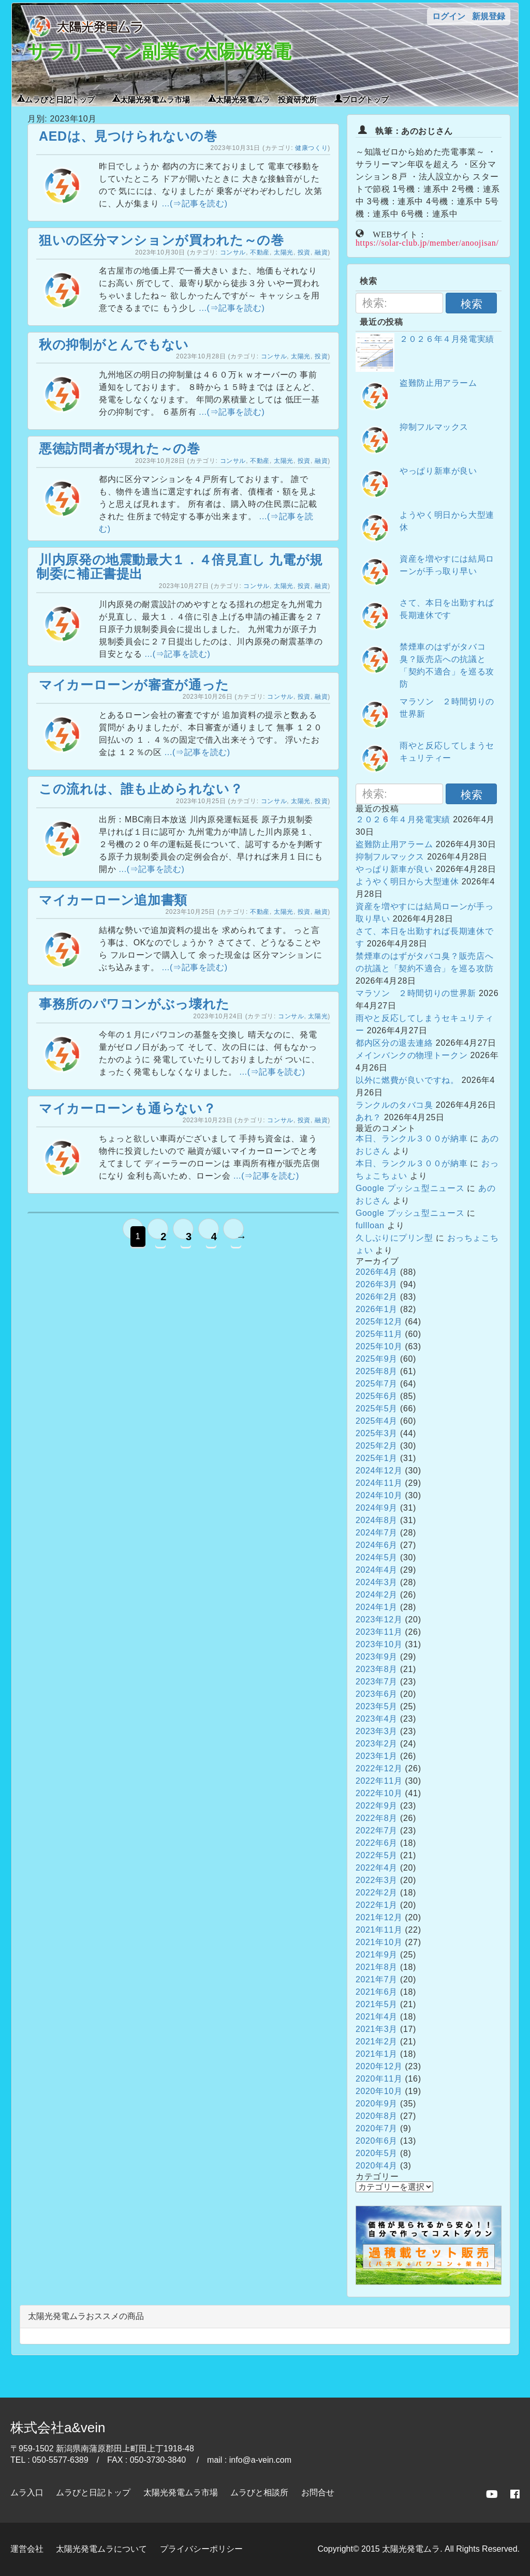 Image resolution: width=530 pixels, height=2576 pixels. What do you see at coordinates (377, 1458) in the screenshot?
I see `2025年1月` at bounding box center [377, 1458].